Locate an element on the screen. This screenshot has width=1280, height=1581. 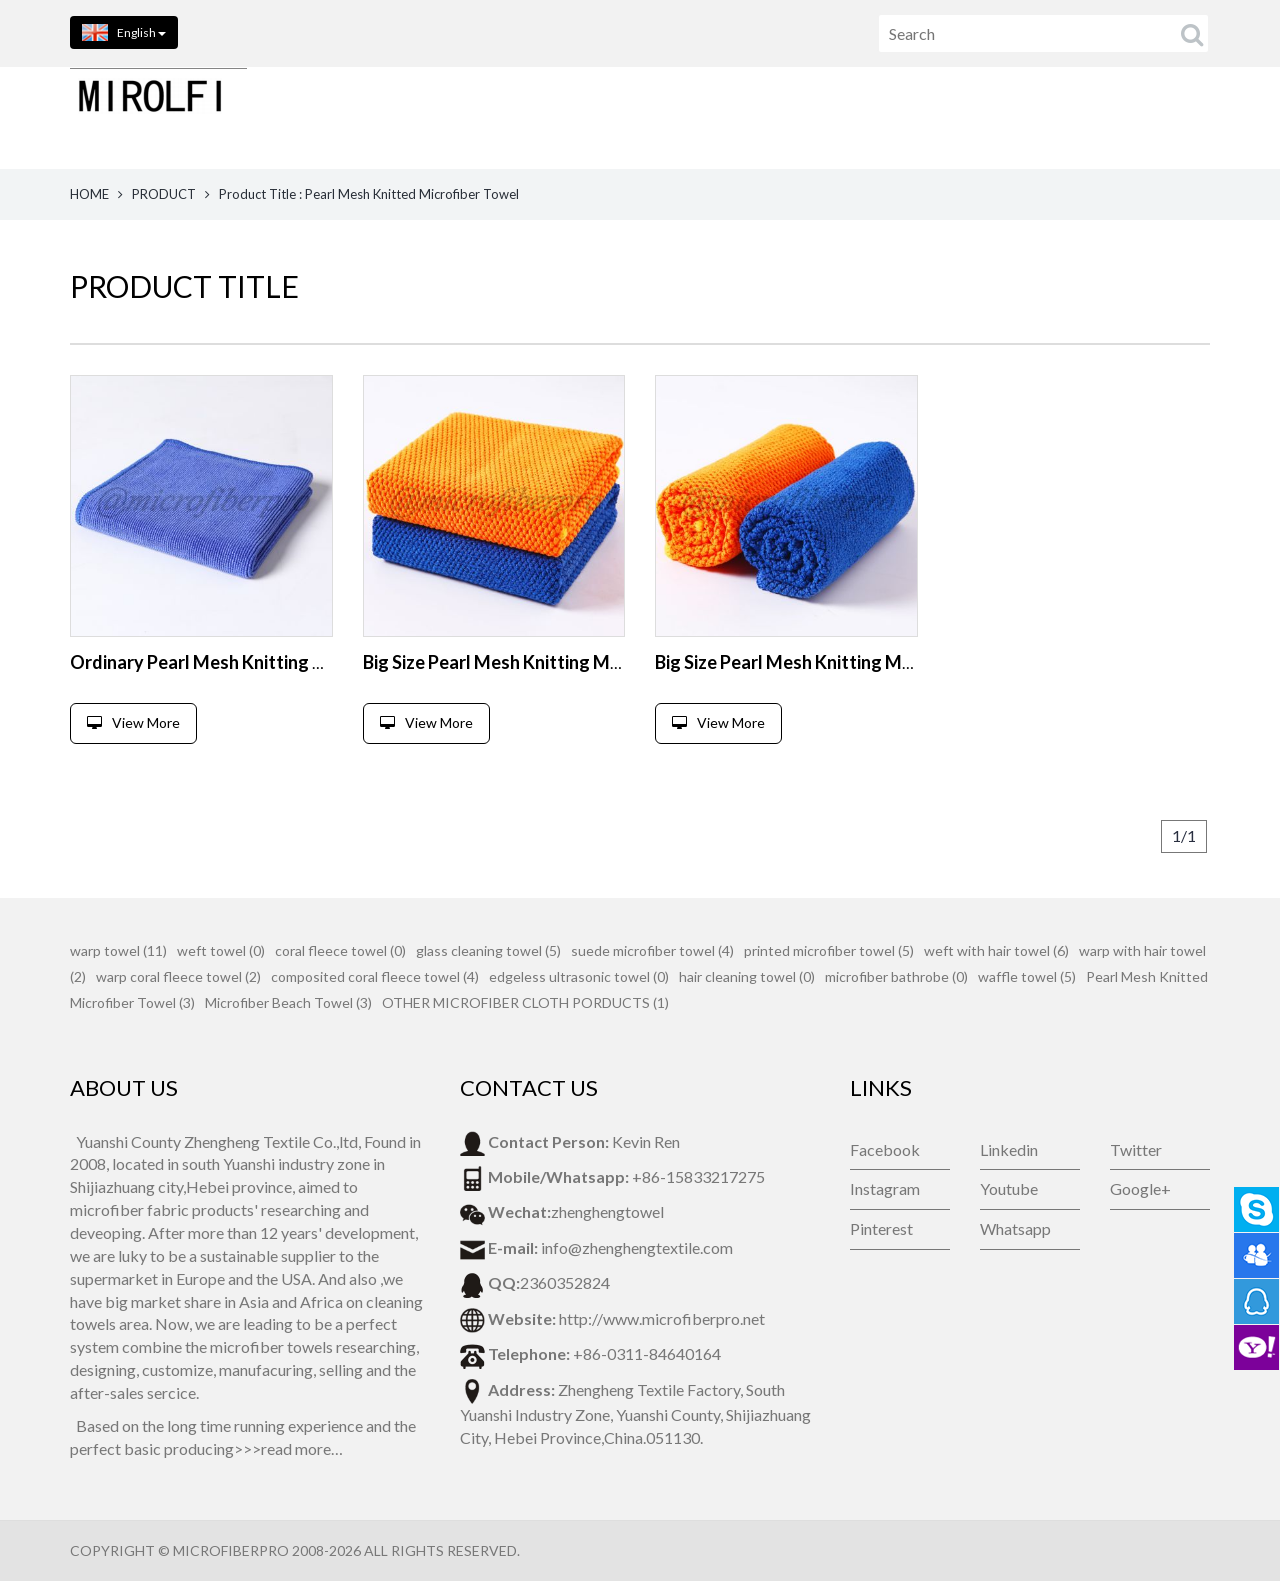
Youtube is located at coordinates (1009, 1188).